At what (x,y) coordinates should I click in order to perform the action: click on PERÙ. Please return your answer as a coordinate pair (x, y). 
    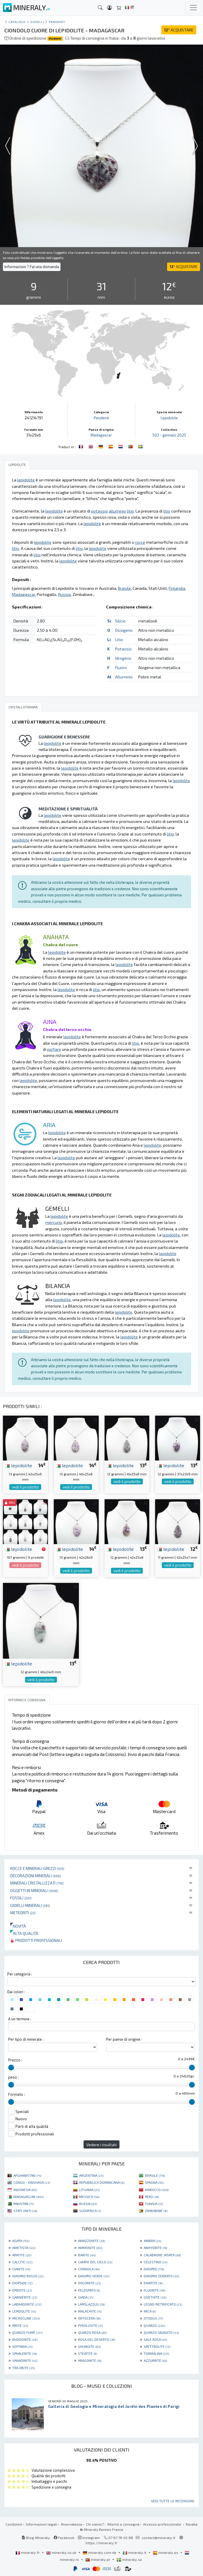
    Looking at the image, I should click on (152, 2197).